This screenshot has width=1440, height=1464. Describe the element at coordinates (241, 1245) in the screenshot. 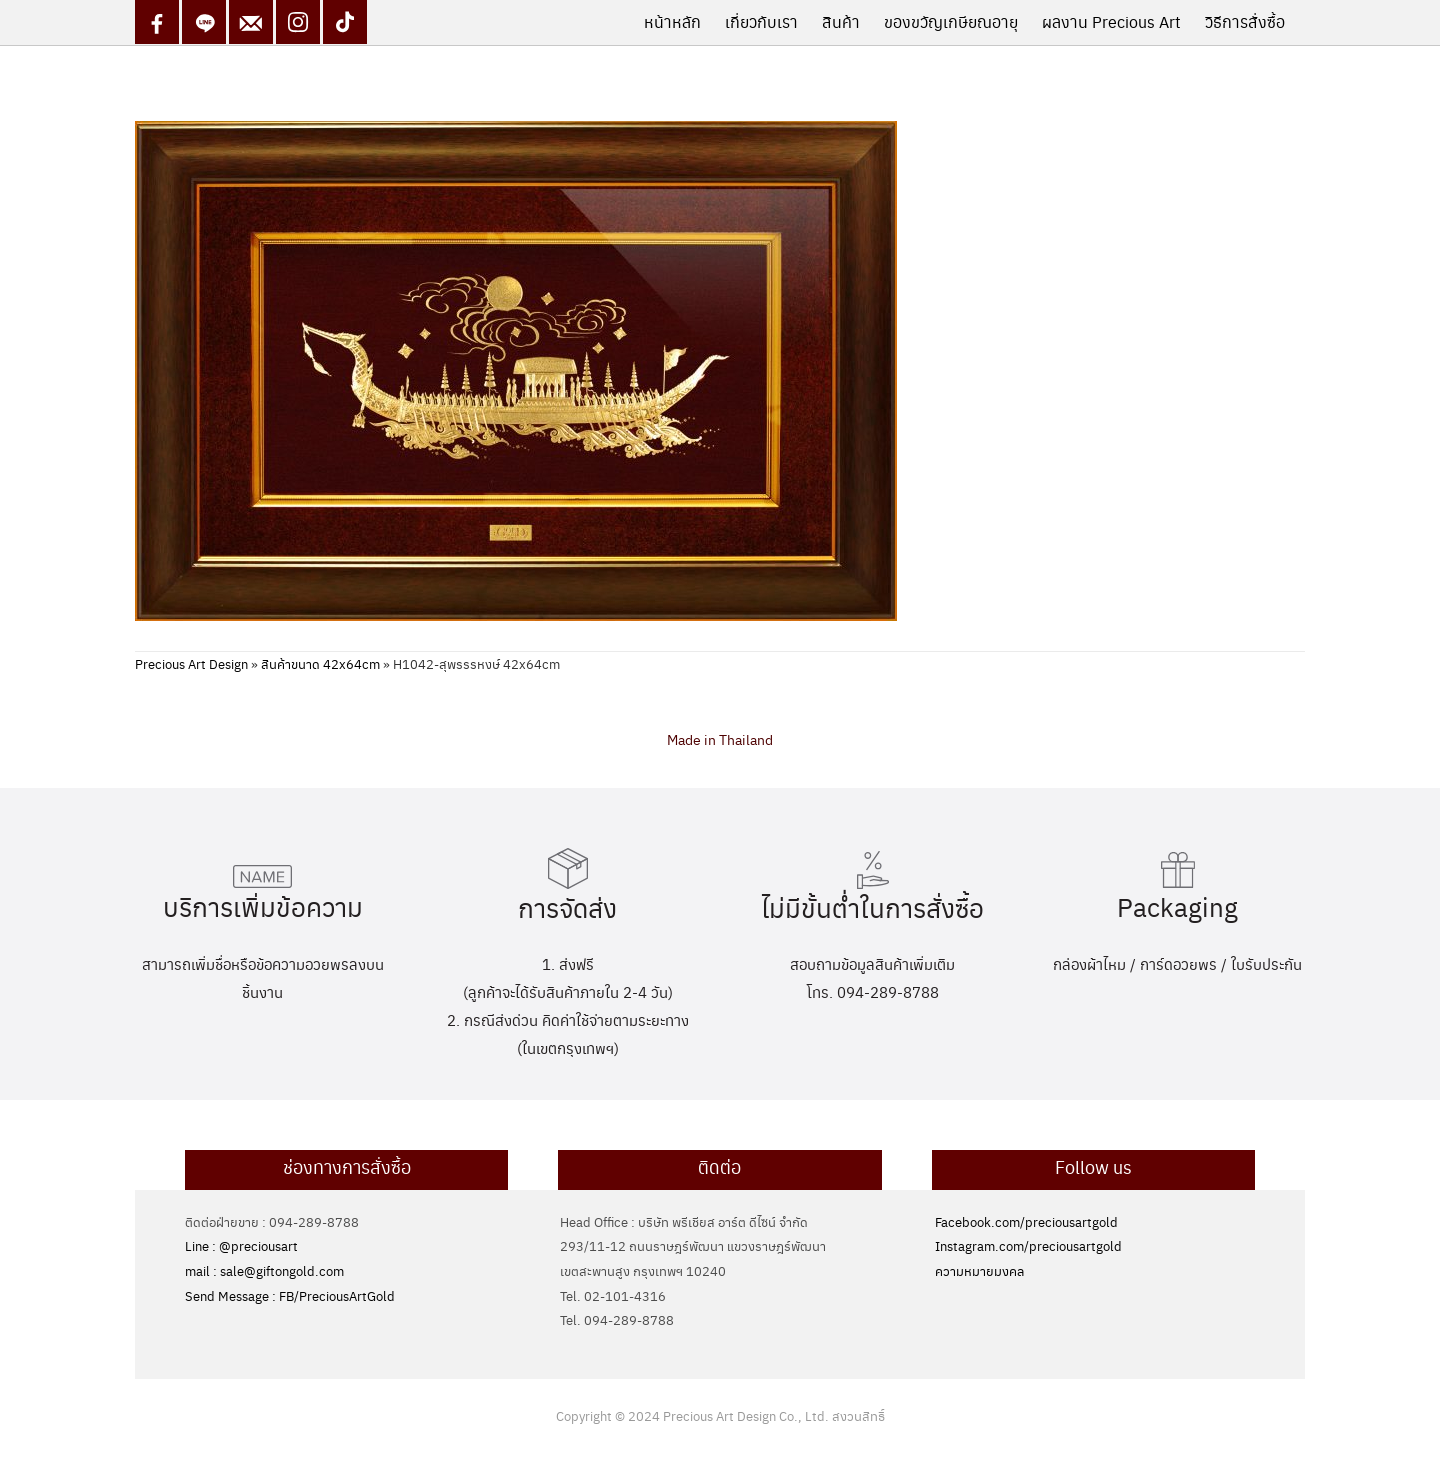

I see `Line : @preciousart` at that location.